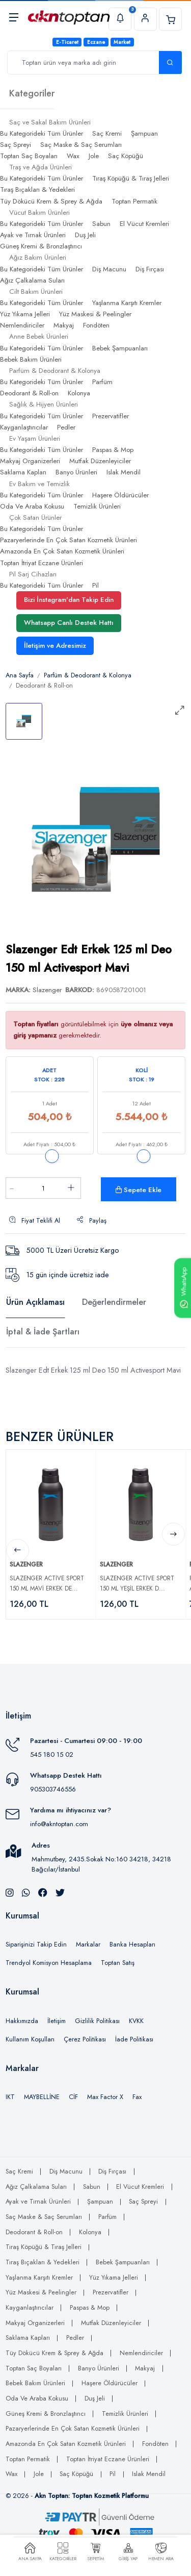 The height and width of the screenshot is (2576, 191). What do you see at coordinates (22, 2021) in the screenshot?
I see `Hakkımızda` at bounding box center [22, 2021].